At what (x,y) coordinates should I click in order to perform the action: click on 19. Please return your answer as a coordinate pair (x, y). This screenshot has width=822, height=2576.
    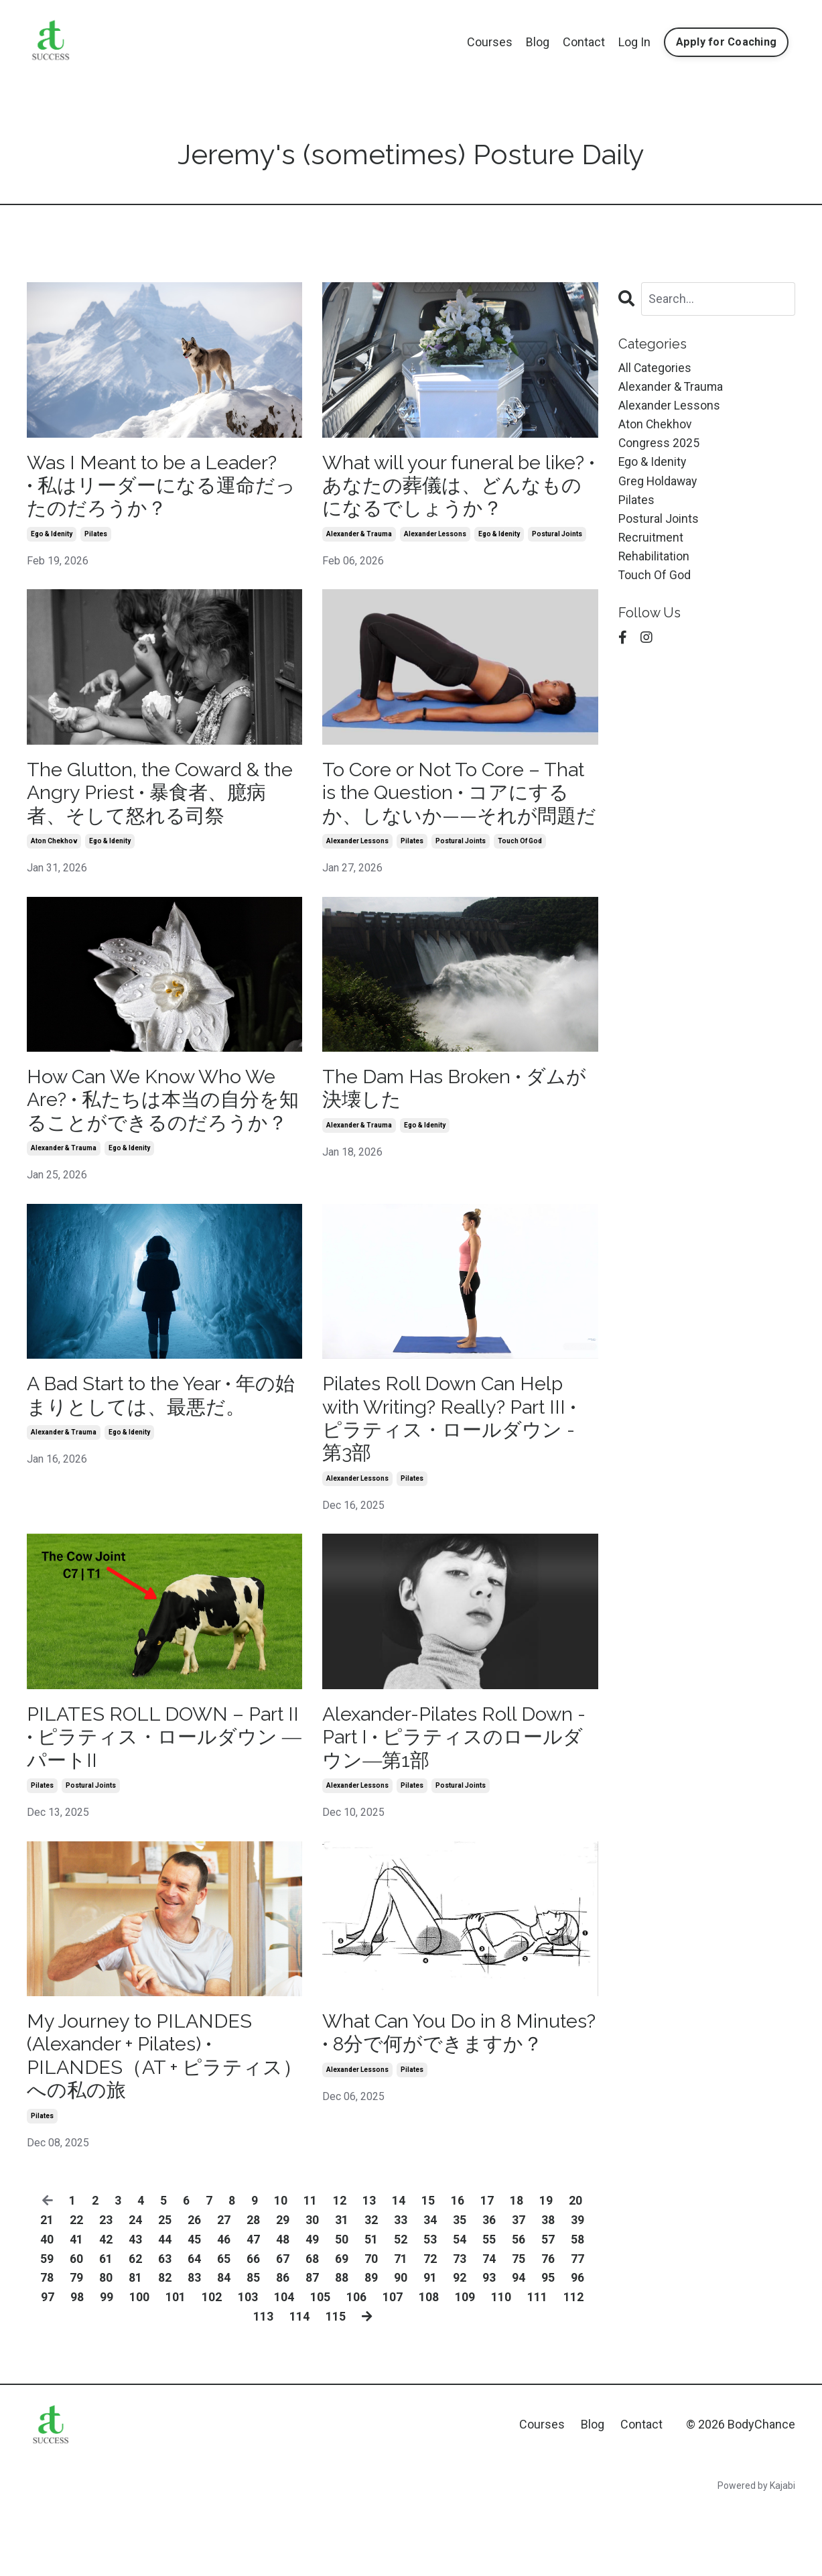
    Looking at the image, I should click on (546, 2270).